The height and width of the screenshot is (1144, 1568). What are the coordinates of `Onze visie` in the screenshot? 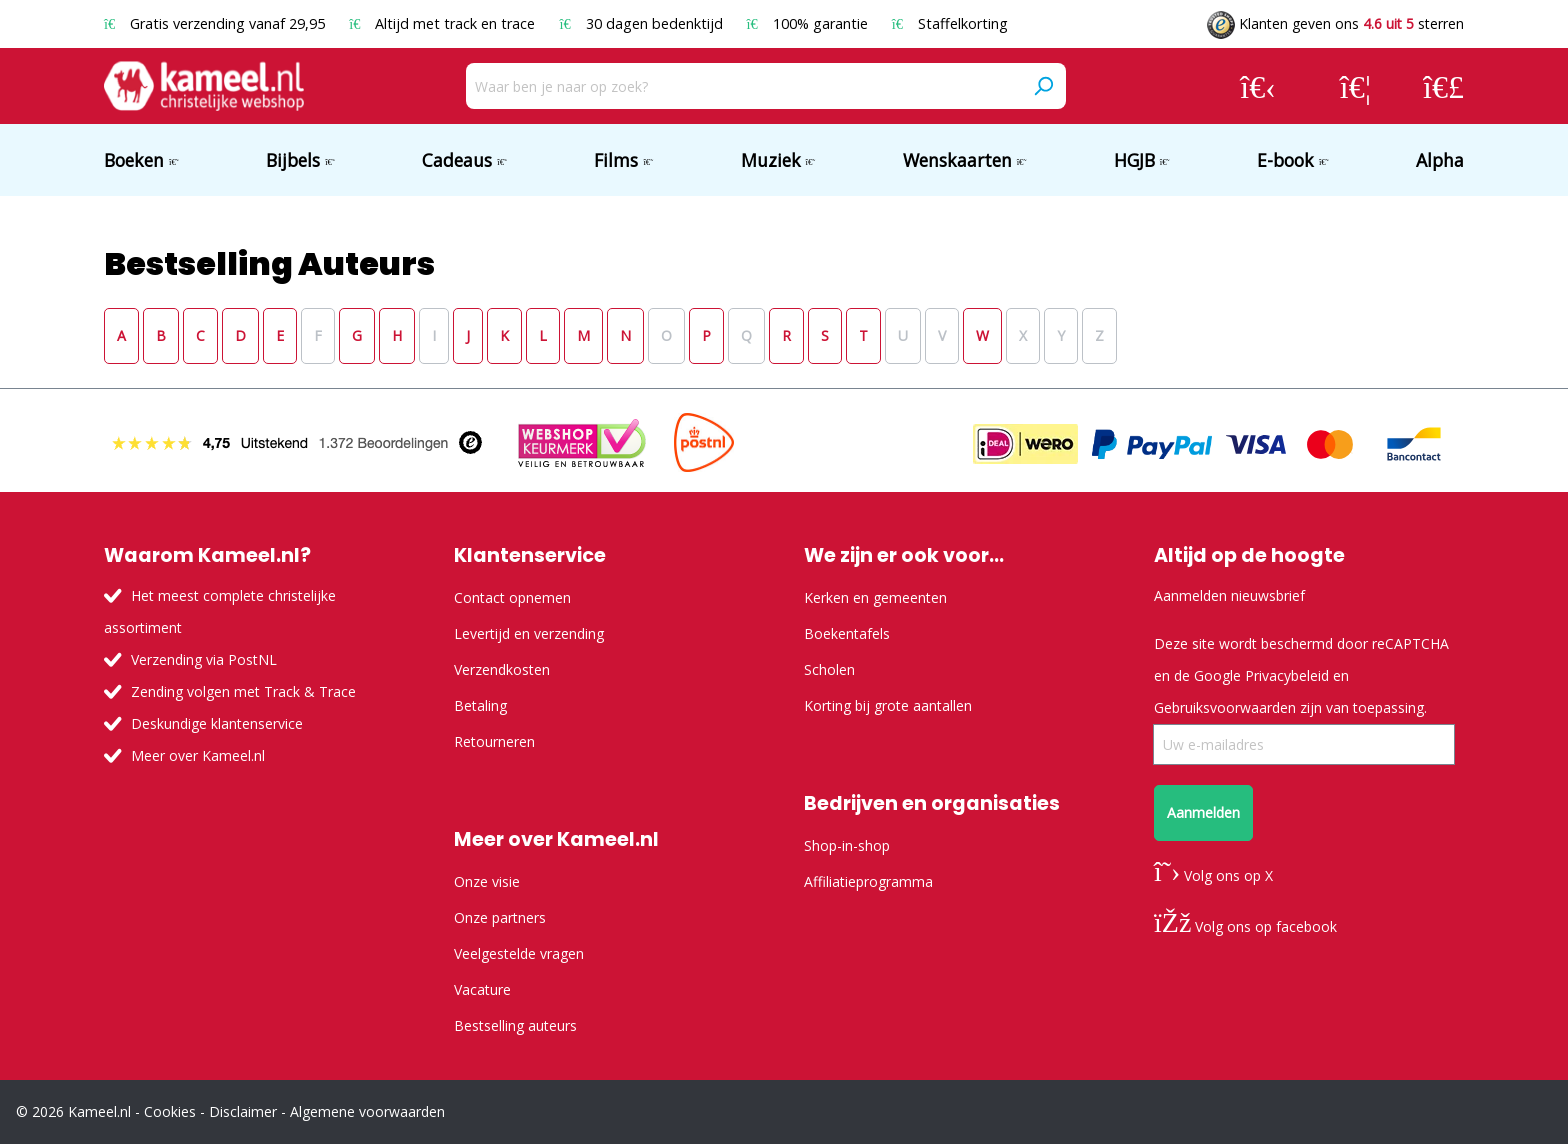 It's located at (487, 881).